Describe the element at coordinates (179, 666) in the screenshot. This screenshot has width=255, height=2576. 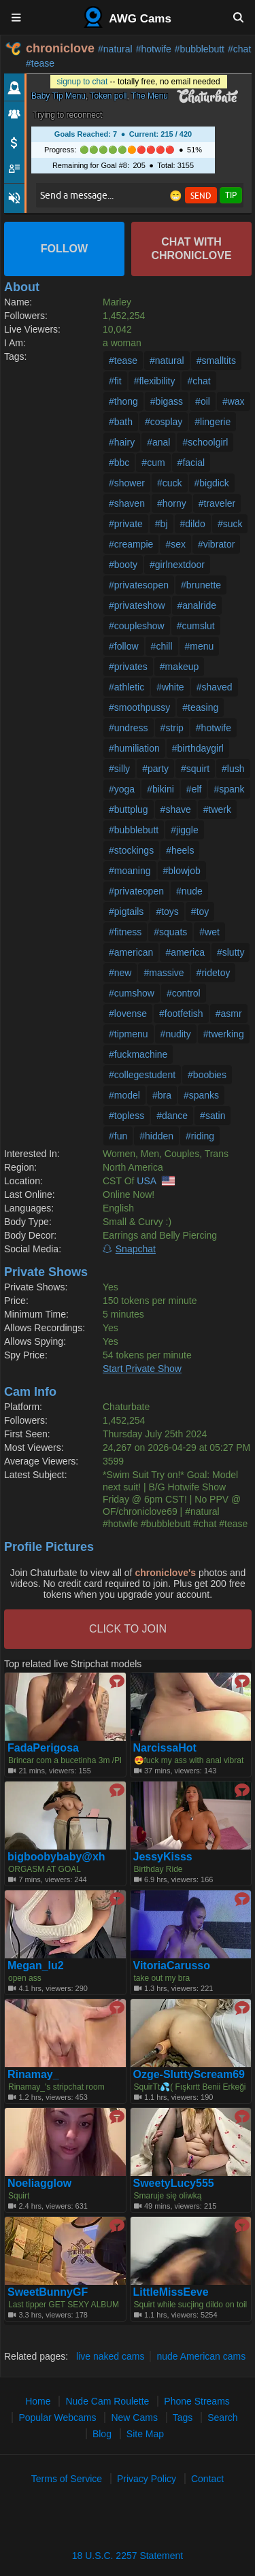
I see `#makeup` at that location.